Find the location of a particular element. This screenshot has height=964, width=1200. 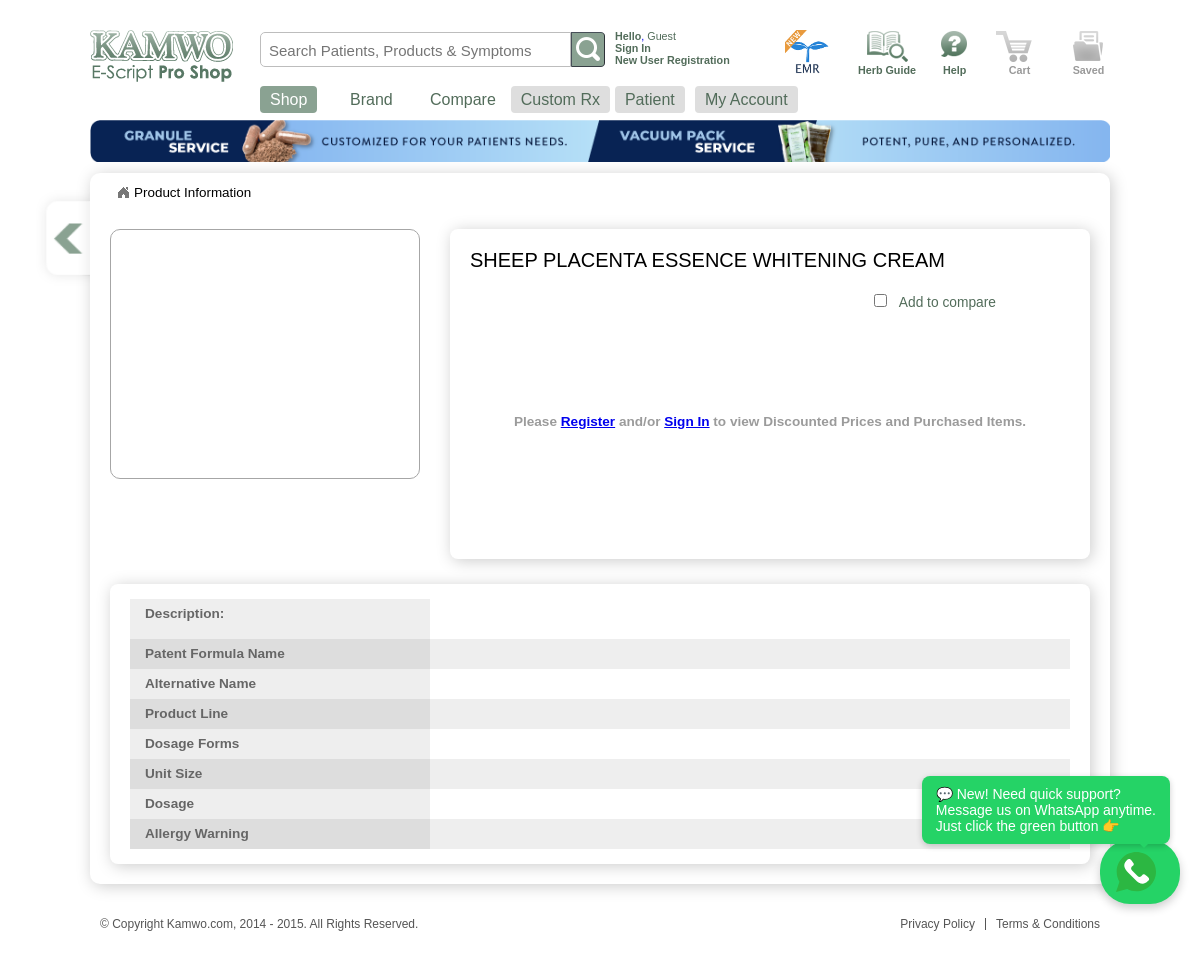

Shop is located at coordinates (288, 99).